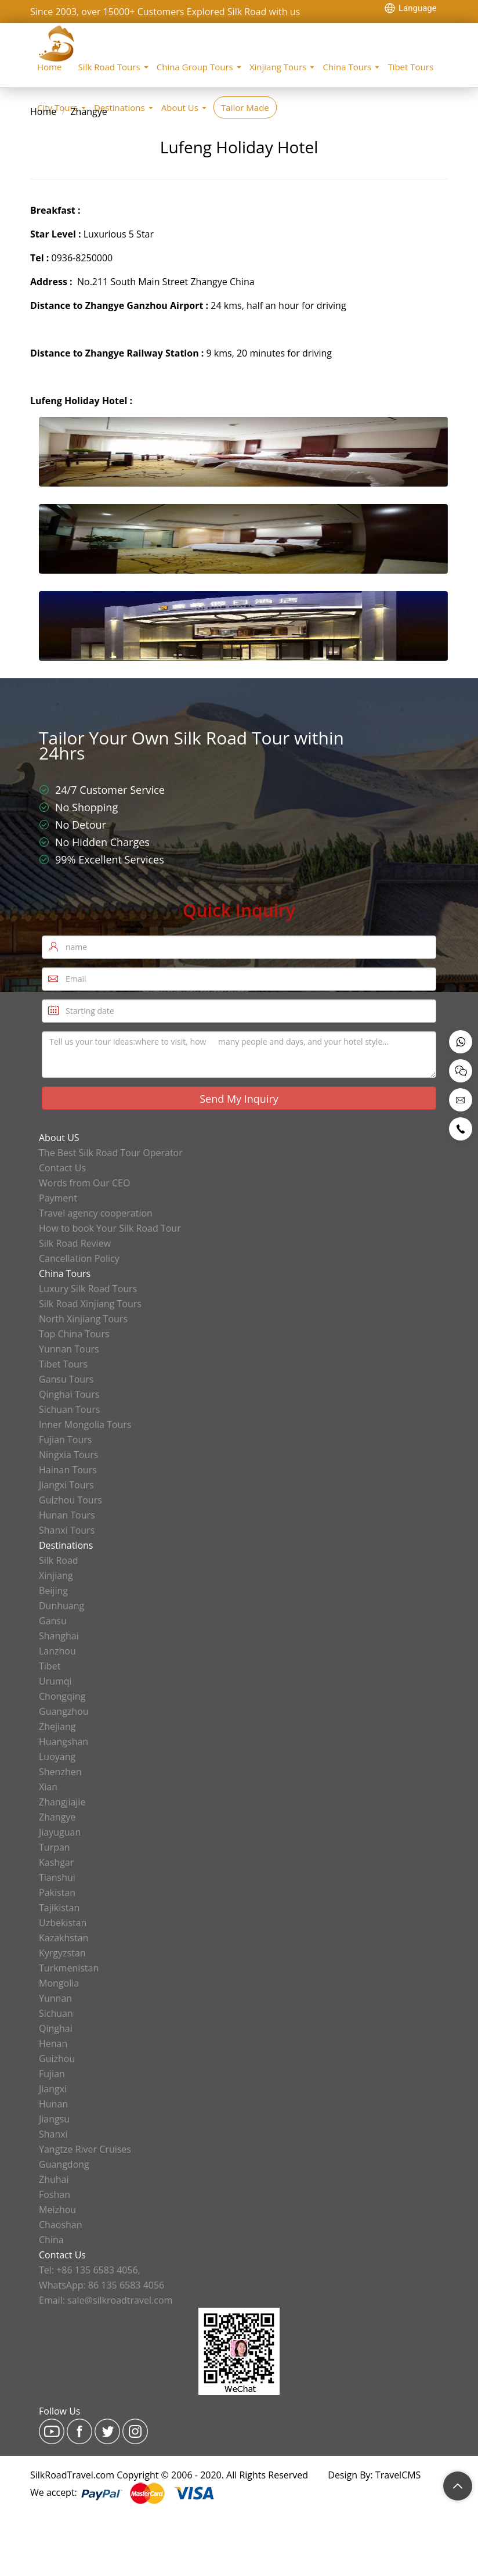 The width and height of the screenshot is (478, 2576). Describe the element at coordinates (57, 1892) in the screenshot. I see `Pakistan` at that location.